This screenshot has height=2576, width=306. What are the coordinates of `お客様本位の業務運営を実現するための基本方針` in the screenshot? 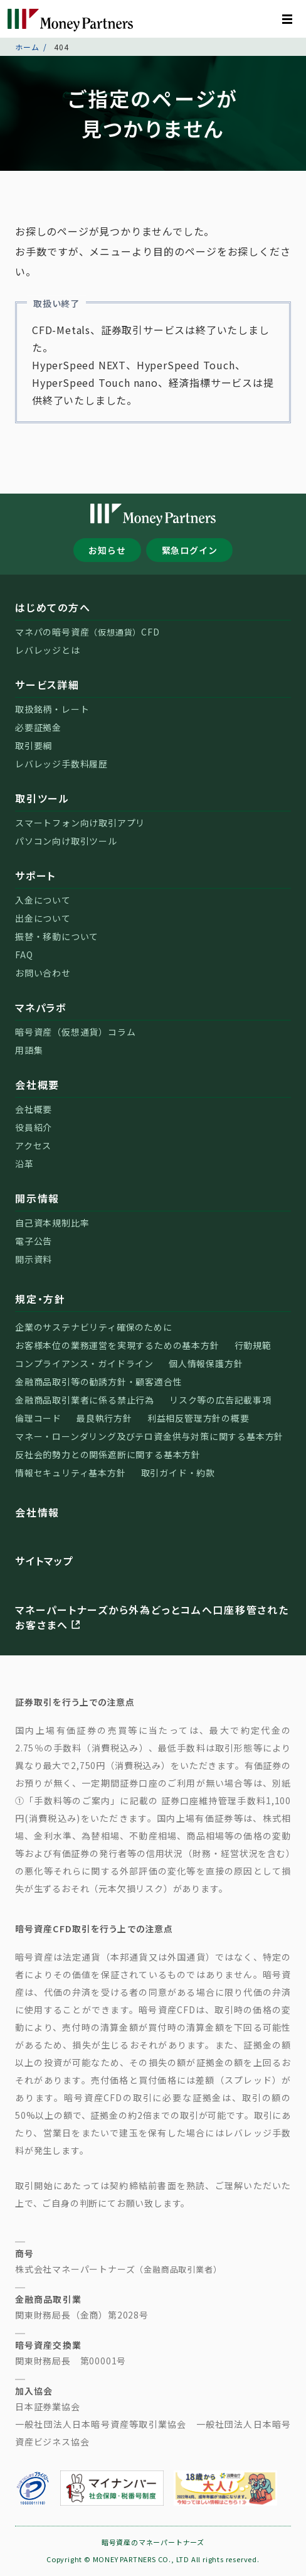 It's located at (117, 1345).